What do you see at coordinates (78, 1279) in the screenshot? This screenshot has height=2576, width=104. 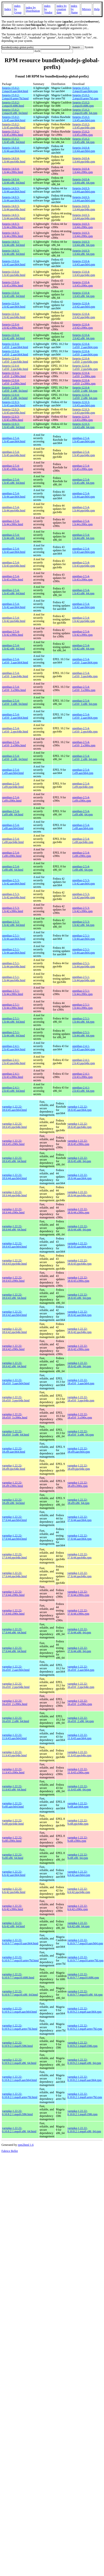 I see `yarnpkg-1.22.22-18.fc43.s390x.rpm` at bounding box center [78, 1279].